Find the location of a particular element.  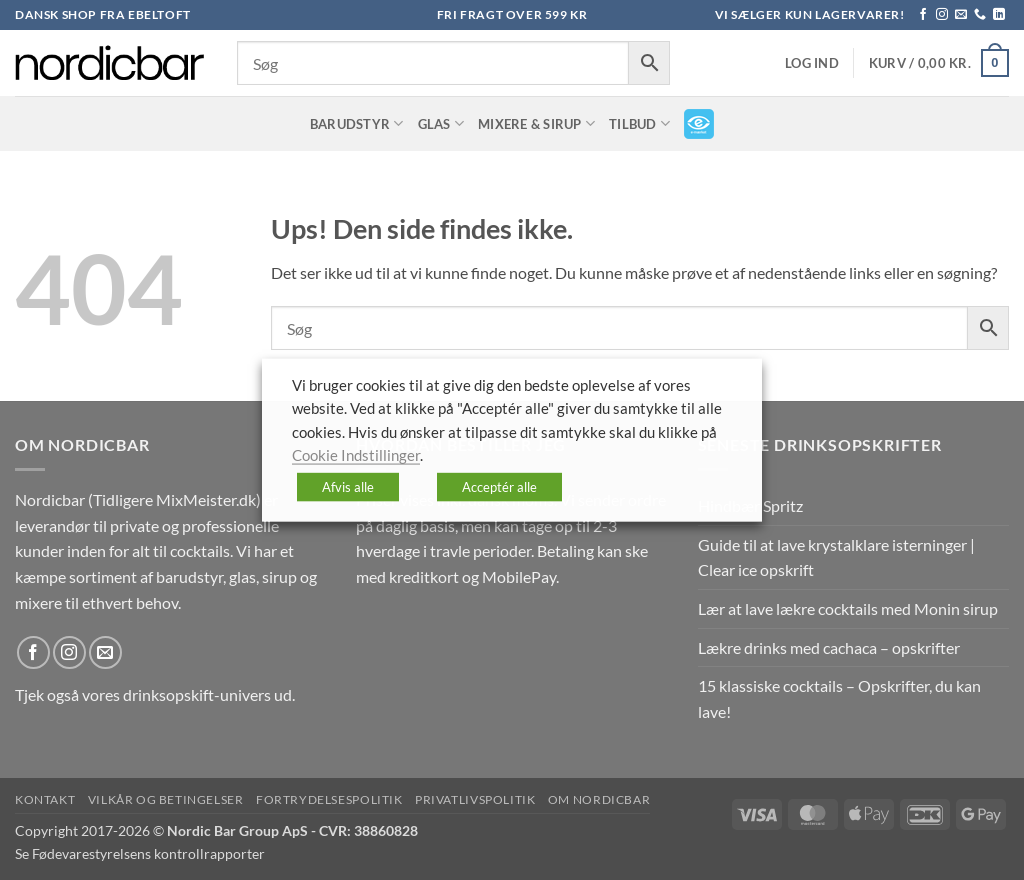

Afvis alle [button] is located at coordinates (348, 486).